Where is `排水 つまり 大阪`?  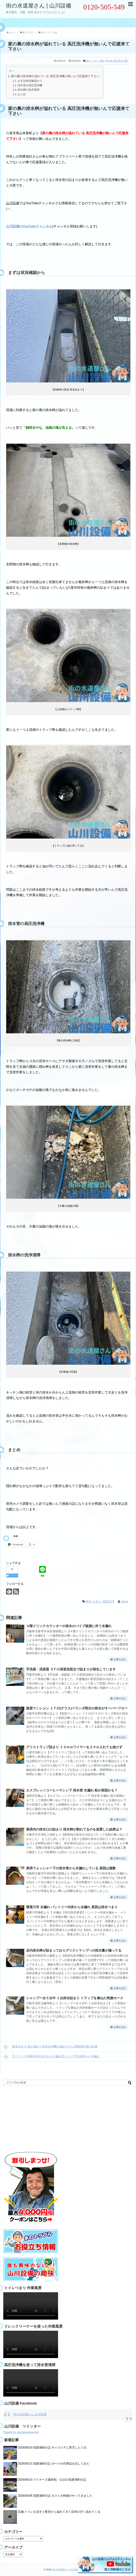
排水 つまり 大阪 is located at coordinates (95, 60).